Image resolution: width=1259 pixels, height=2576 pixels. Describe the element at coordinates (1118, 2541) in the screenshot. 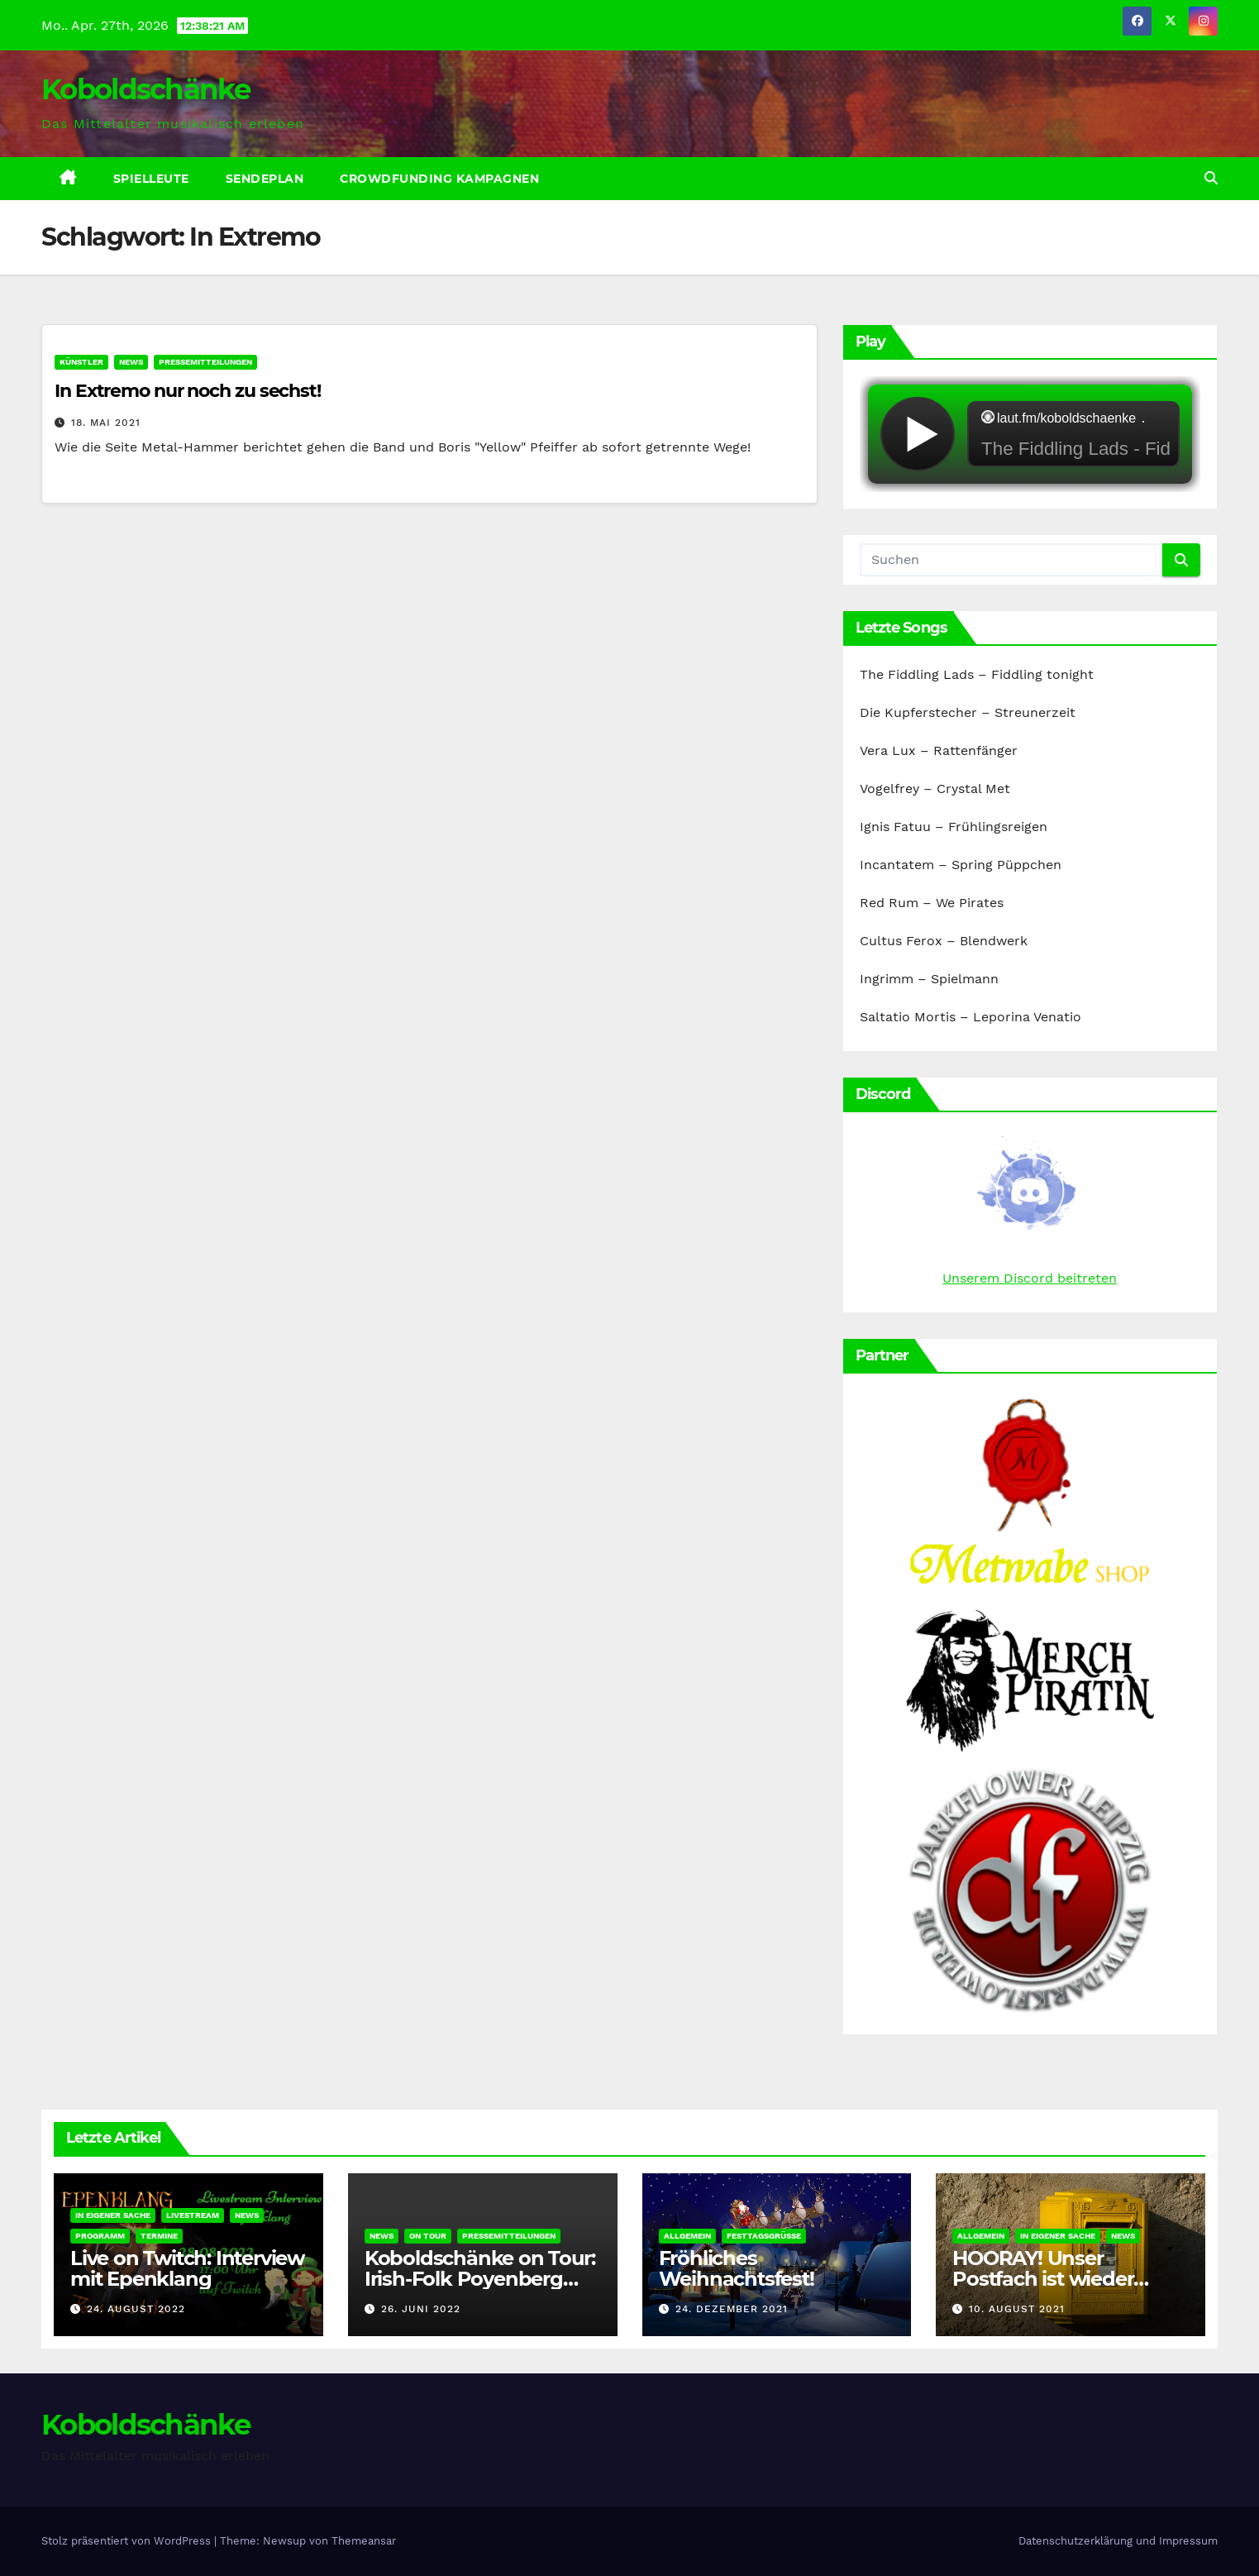

I see `Datenschutzerklärung und Impressum` at that location.